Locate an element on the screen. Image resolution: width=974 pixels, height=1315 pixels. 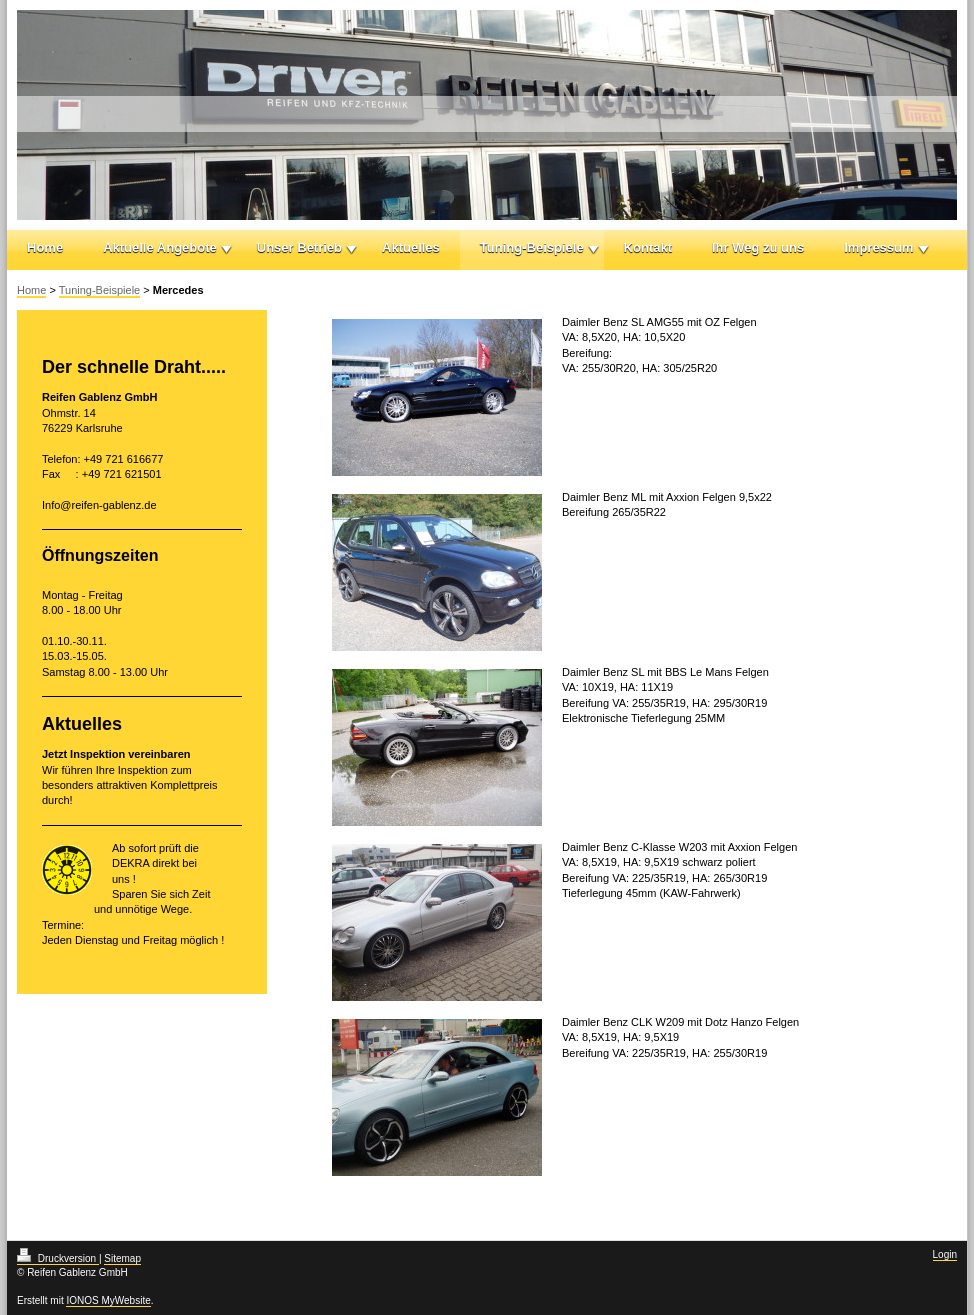
Tuning-Beispiele is located at coordinates (532, 247).